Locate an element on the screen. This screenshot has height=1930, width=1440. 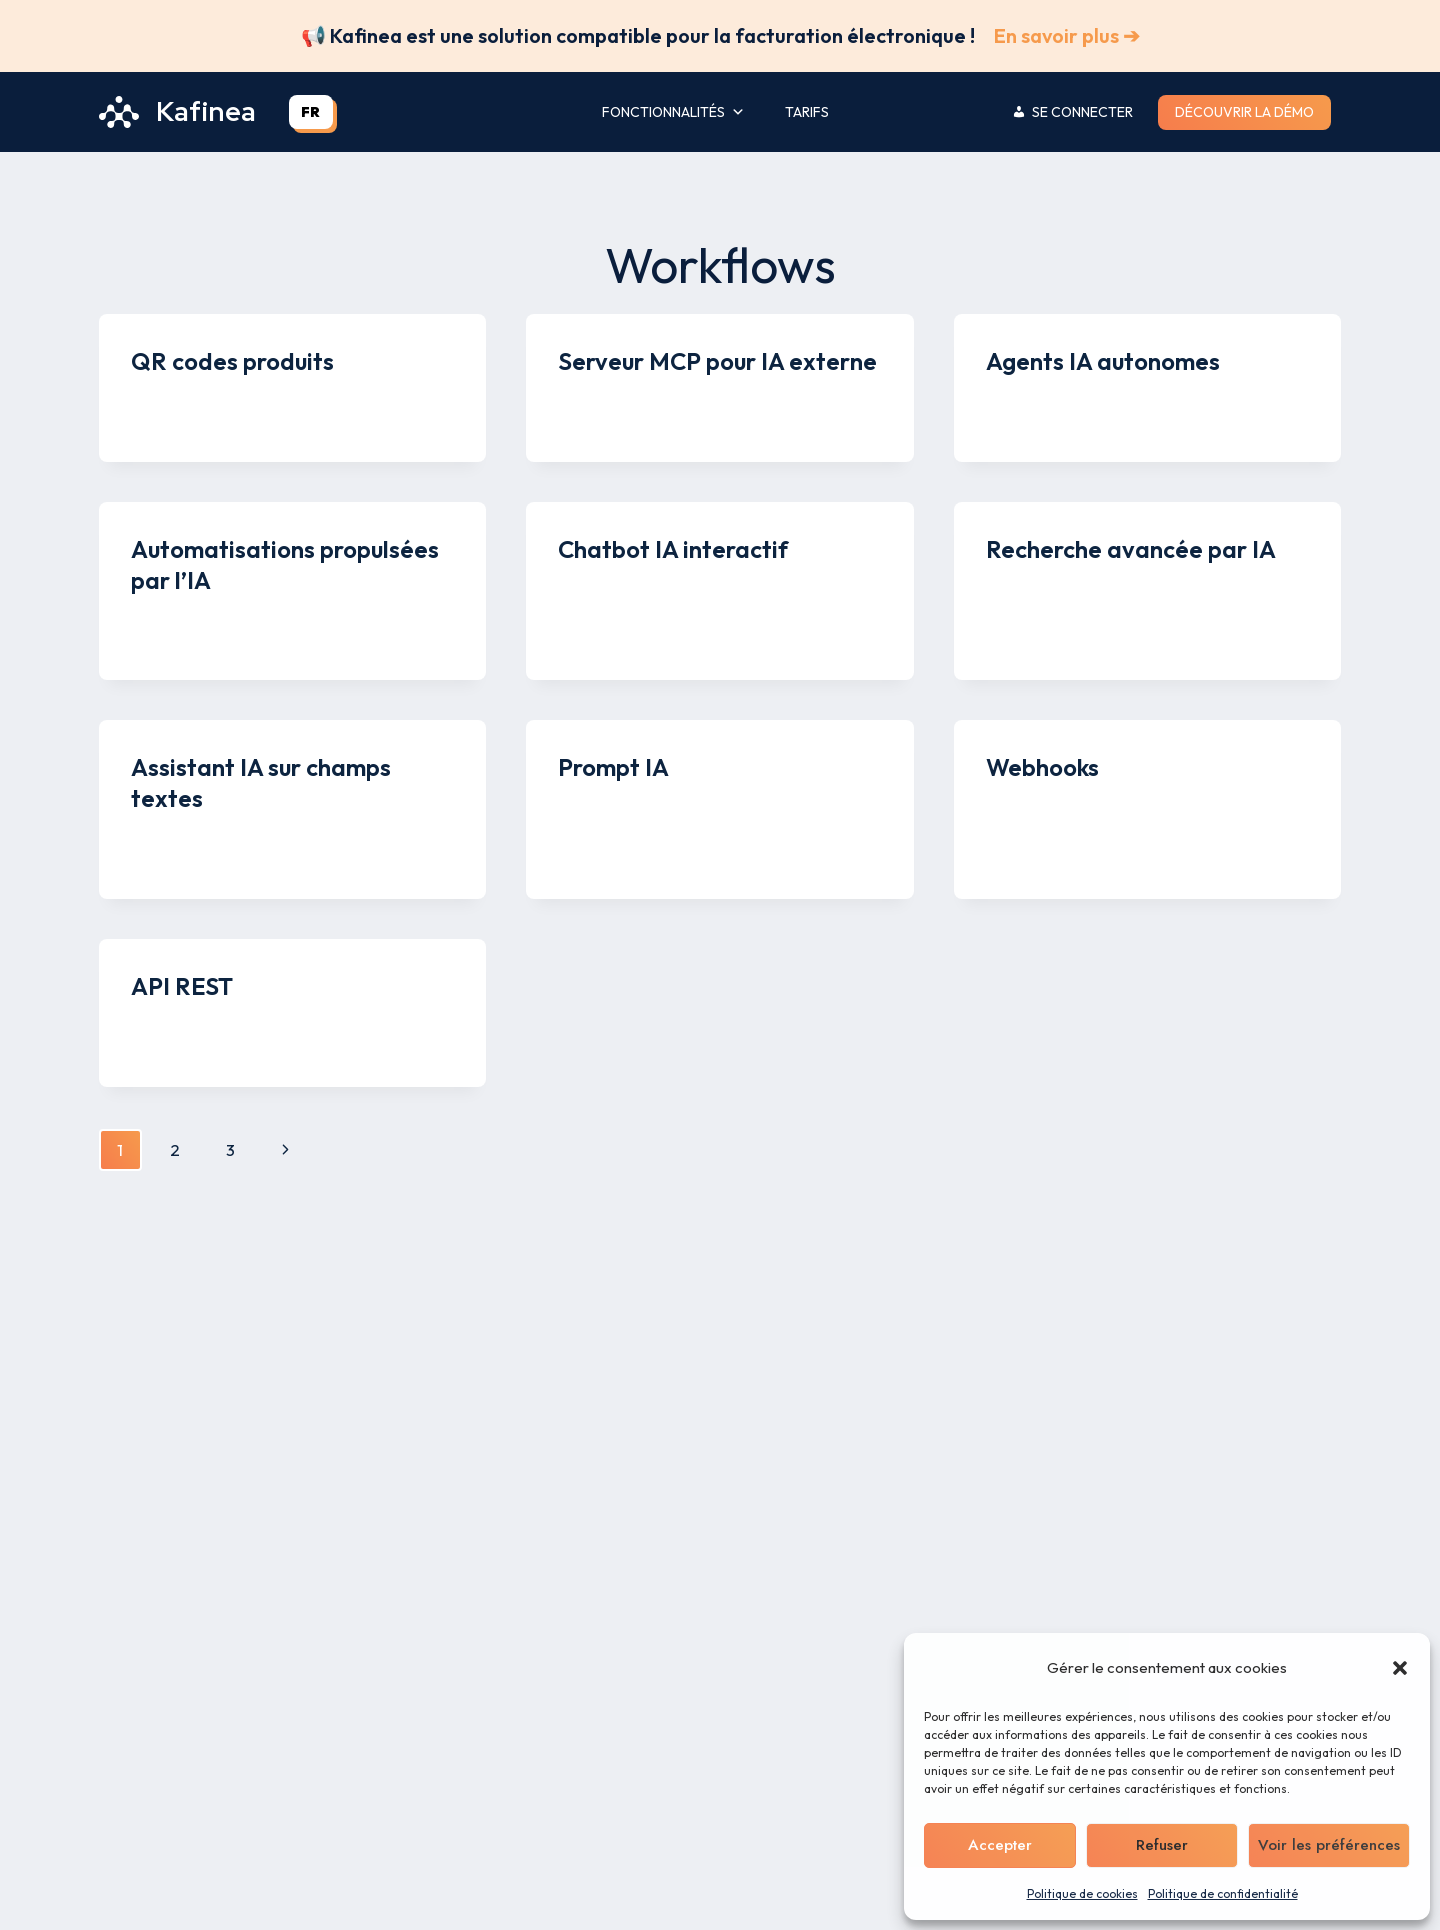
[button] is located at coordinates (1400, 1668).